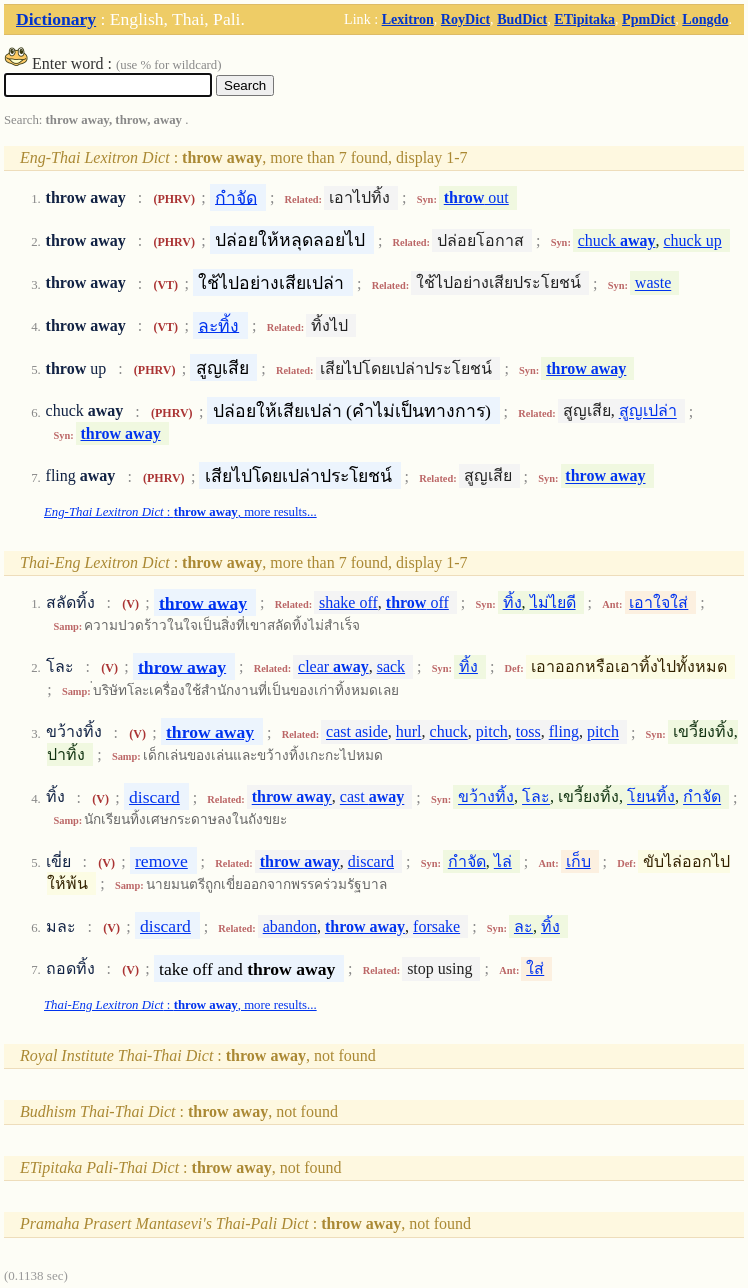 The image size is (748, 1288). Describe the element at coordinates (535, 968) in the screenshot. I see `ใส่` at that location.